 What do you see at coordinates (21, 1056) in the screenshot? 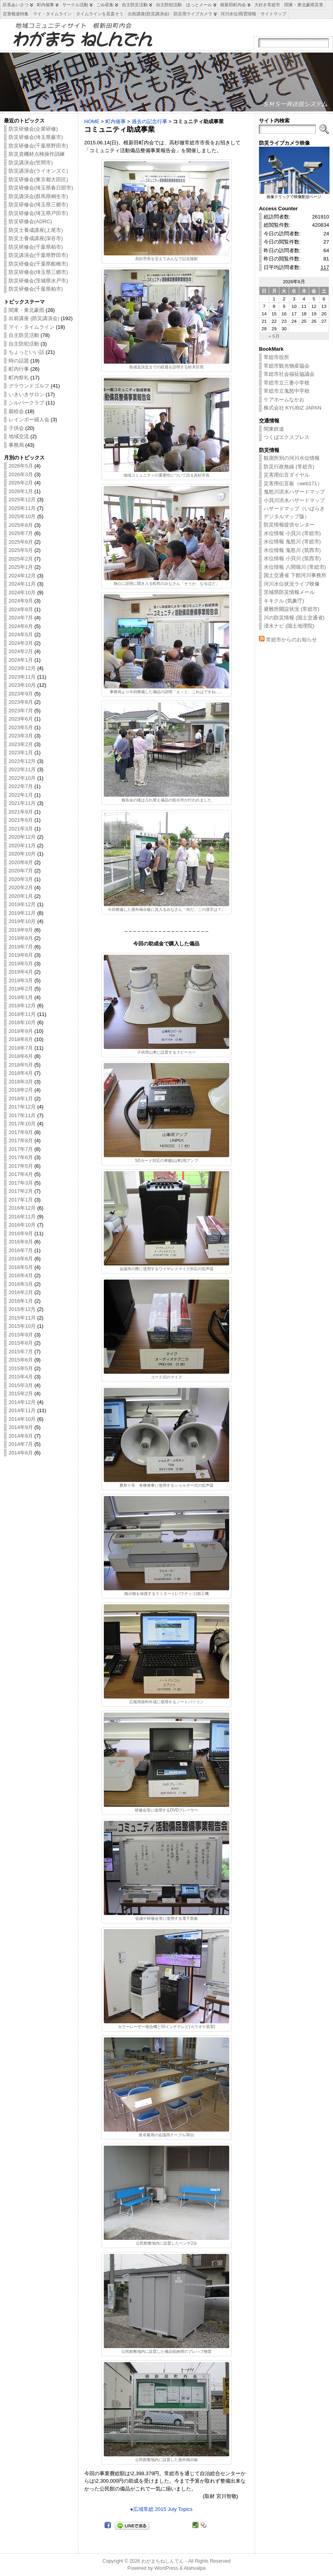
I see `2018年6月` at bounding box center [21, 1056].